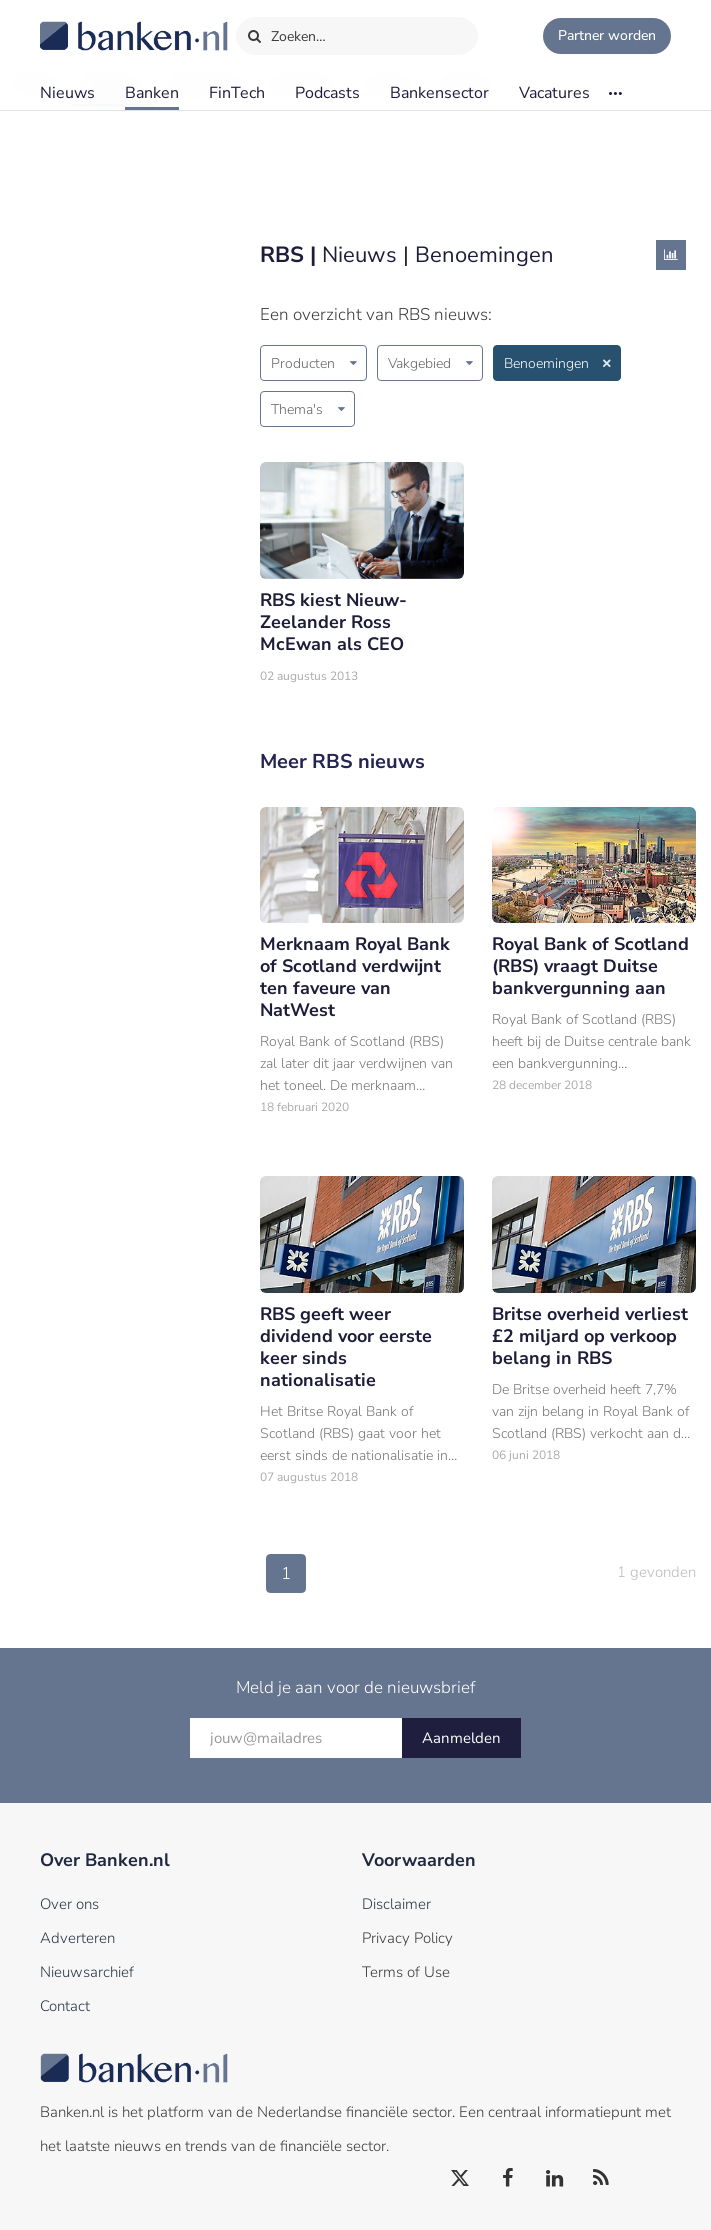 Image resolution: width=711 pixels, height=2230 pixels. I want to click on Banken, so click(152, 93).